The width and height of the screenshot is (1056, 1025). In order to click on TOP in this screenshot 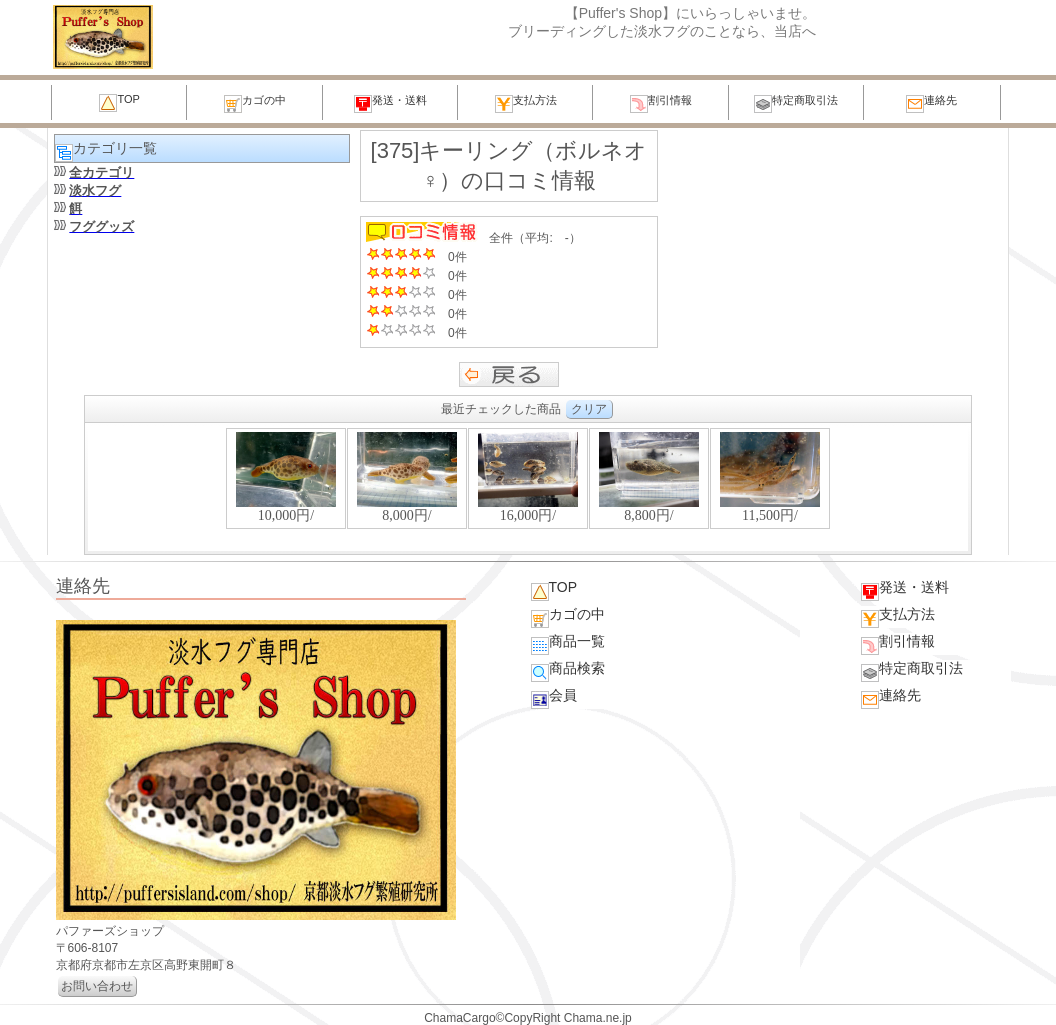, I will do `click(119, 102)`.